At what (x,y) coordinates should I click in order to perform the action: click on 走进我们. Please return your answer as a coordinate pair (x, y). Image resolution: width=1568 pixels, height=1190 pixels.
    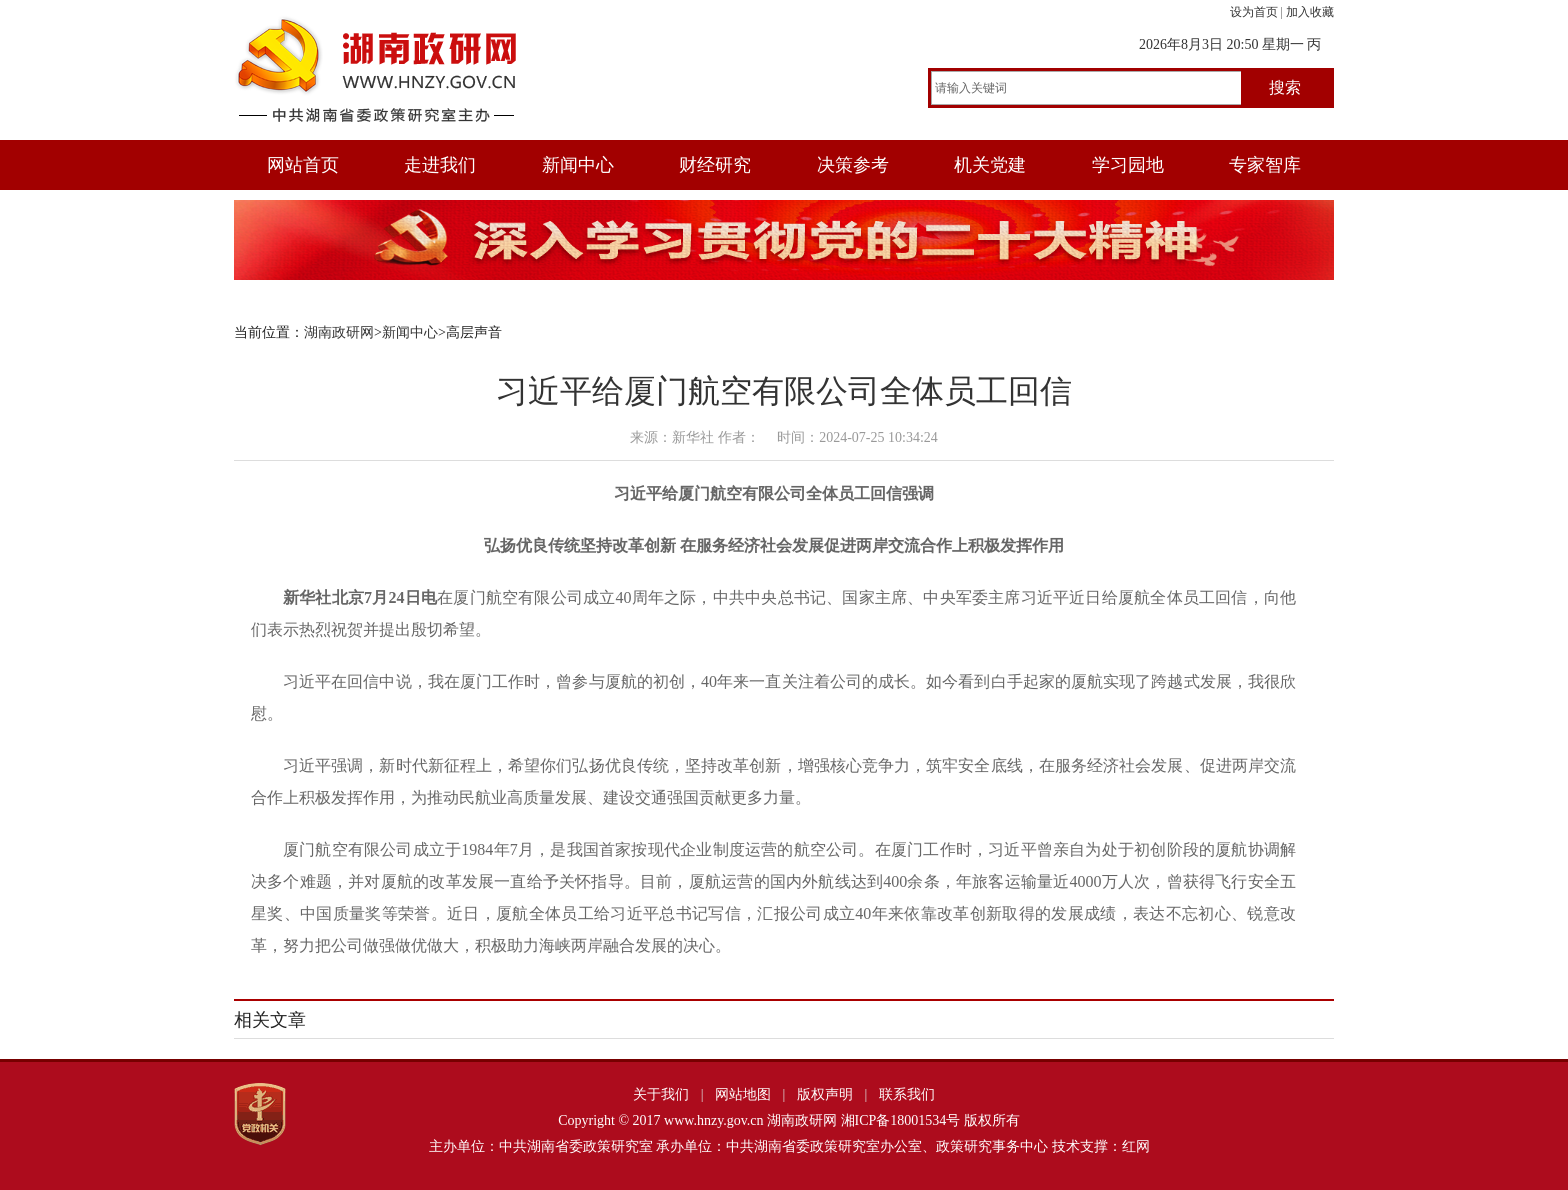
    Looking at the image, I should click on (440, 165).